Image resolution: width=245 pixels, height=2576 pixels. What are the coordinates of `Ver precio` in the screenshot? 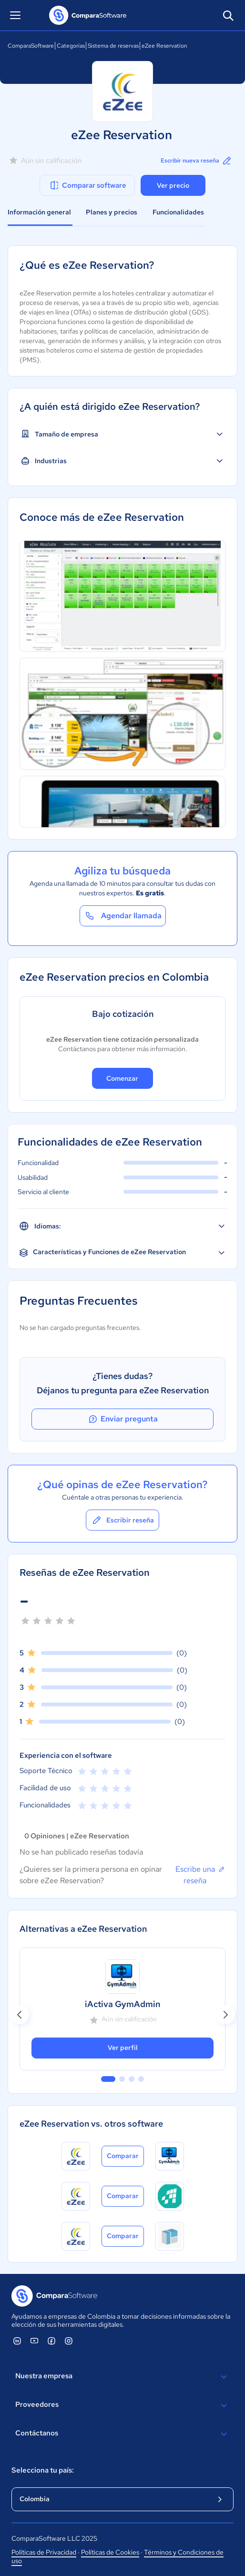 It's located at (173, 185).